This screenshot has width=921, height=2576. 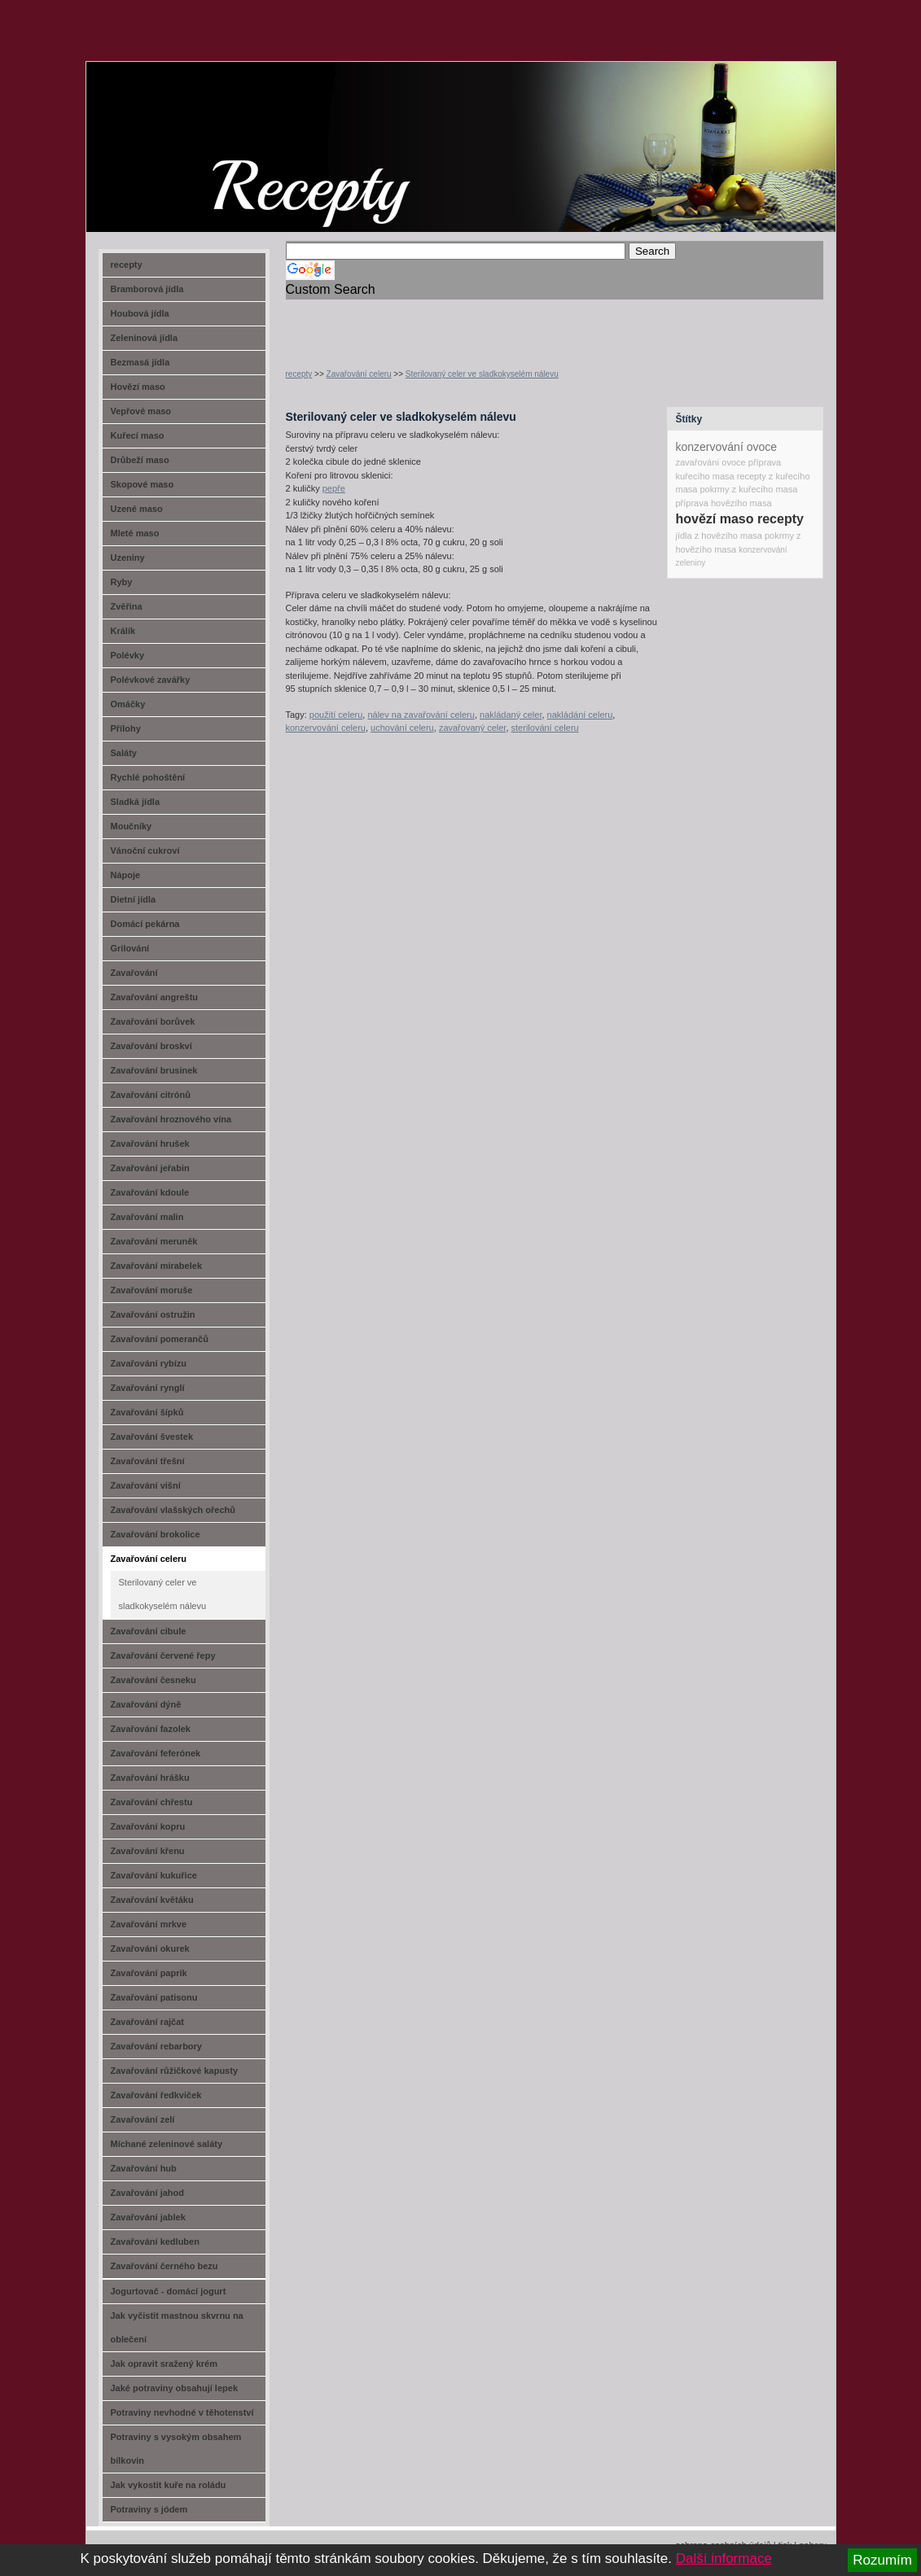 What do you see at coordinates (748, 489) in the screenshot?
I see `pokrmy z kuřecího masa` at bounding box center [748, 489].